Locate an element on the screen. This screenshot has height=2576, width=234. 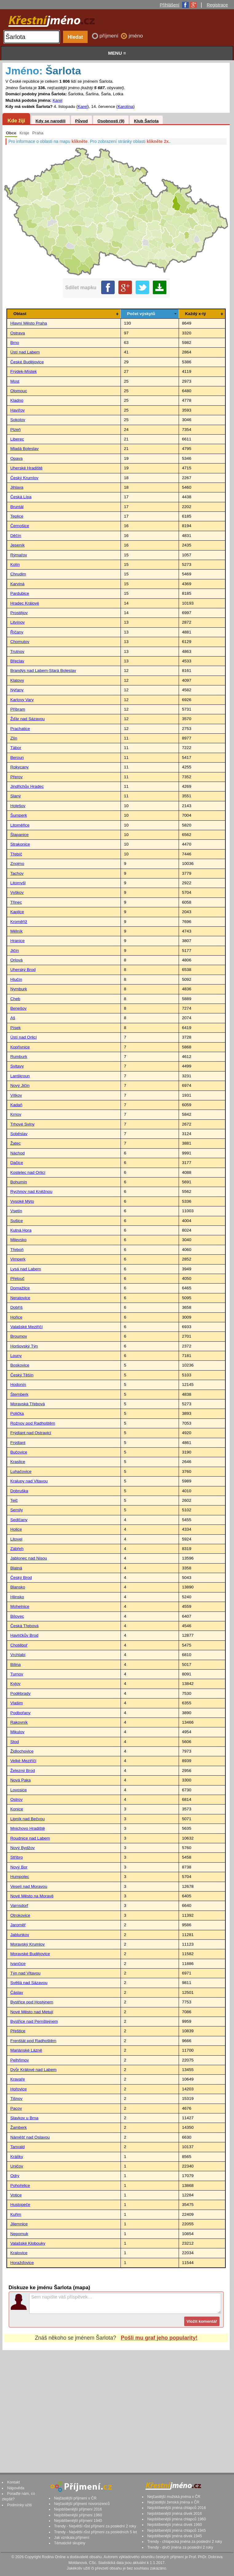
Vyškov is located at coordinates (16, 892).